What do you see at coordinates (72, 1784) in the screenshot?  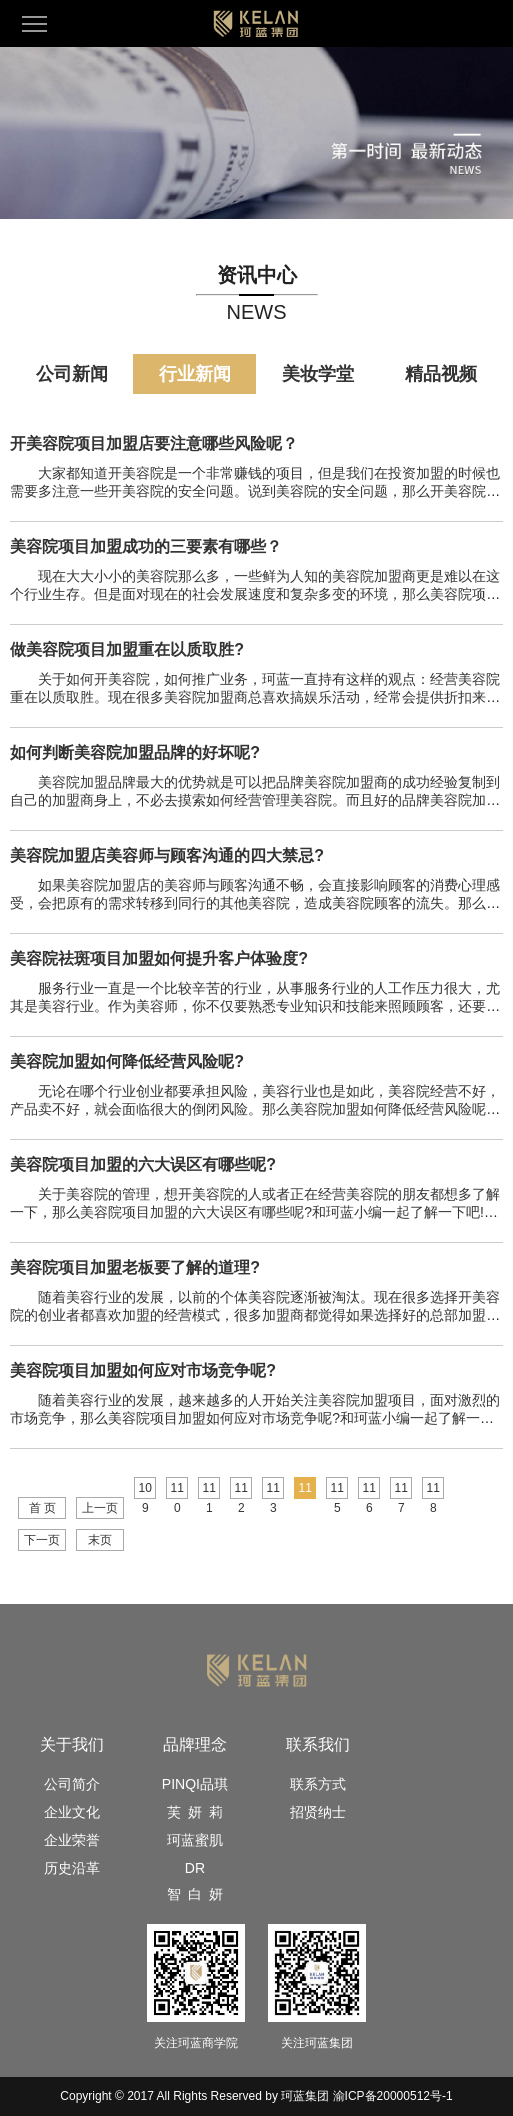 I see `公司简介` at bounding box center [72, 1784].